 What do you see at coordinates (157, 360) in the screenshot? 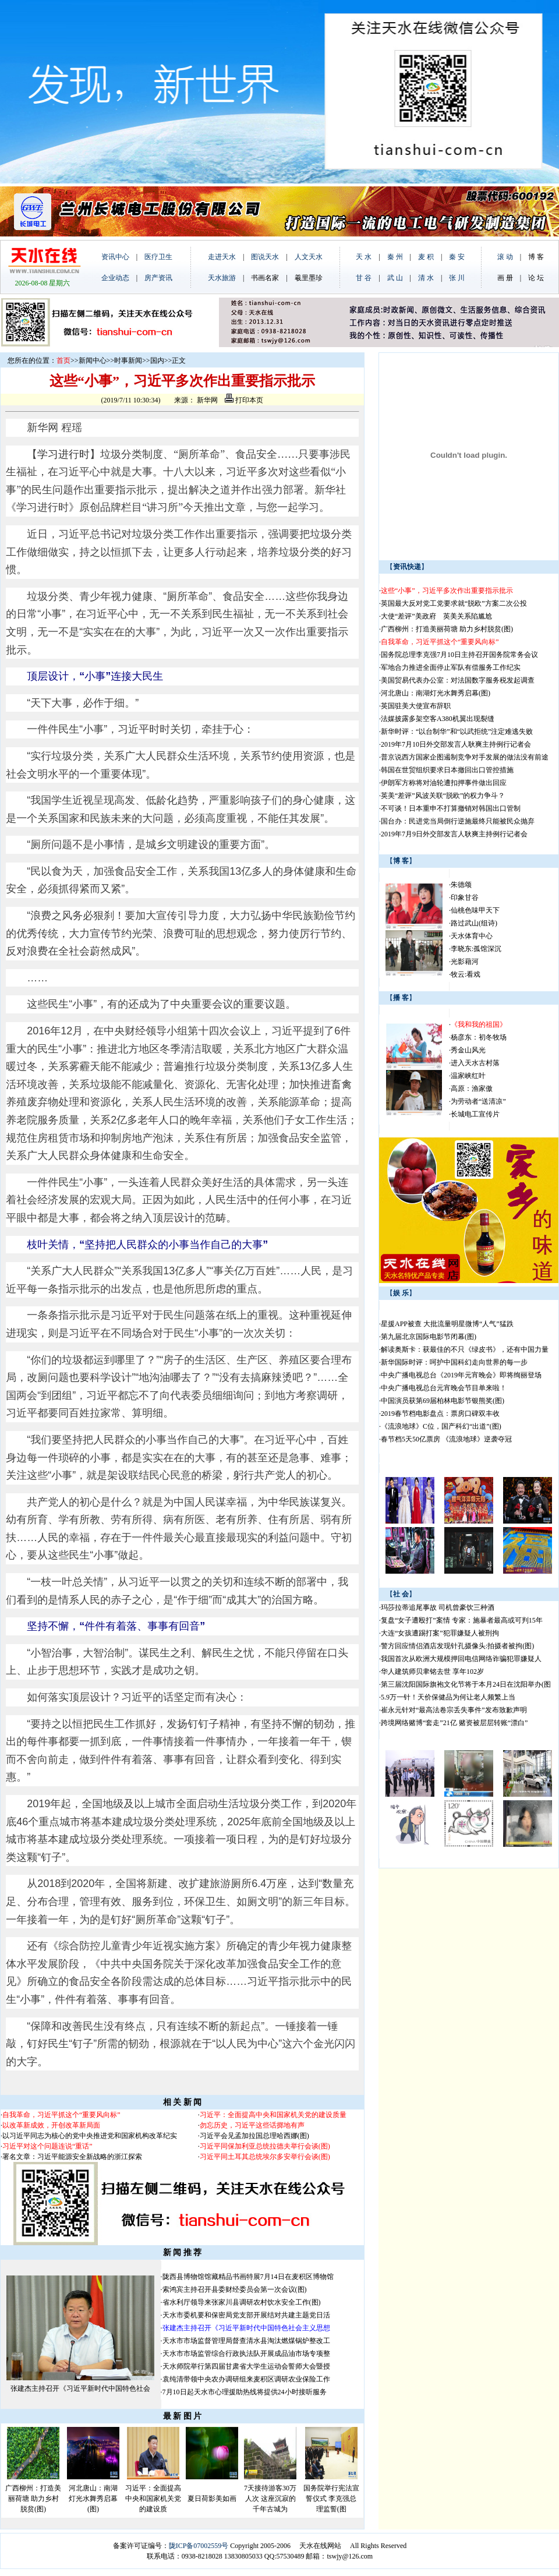
I see `国内` at bounding box center [157, 360].